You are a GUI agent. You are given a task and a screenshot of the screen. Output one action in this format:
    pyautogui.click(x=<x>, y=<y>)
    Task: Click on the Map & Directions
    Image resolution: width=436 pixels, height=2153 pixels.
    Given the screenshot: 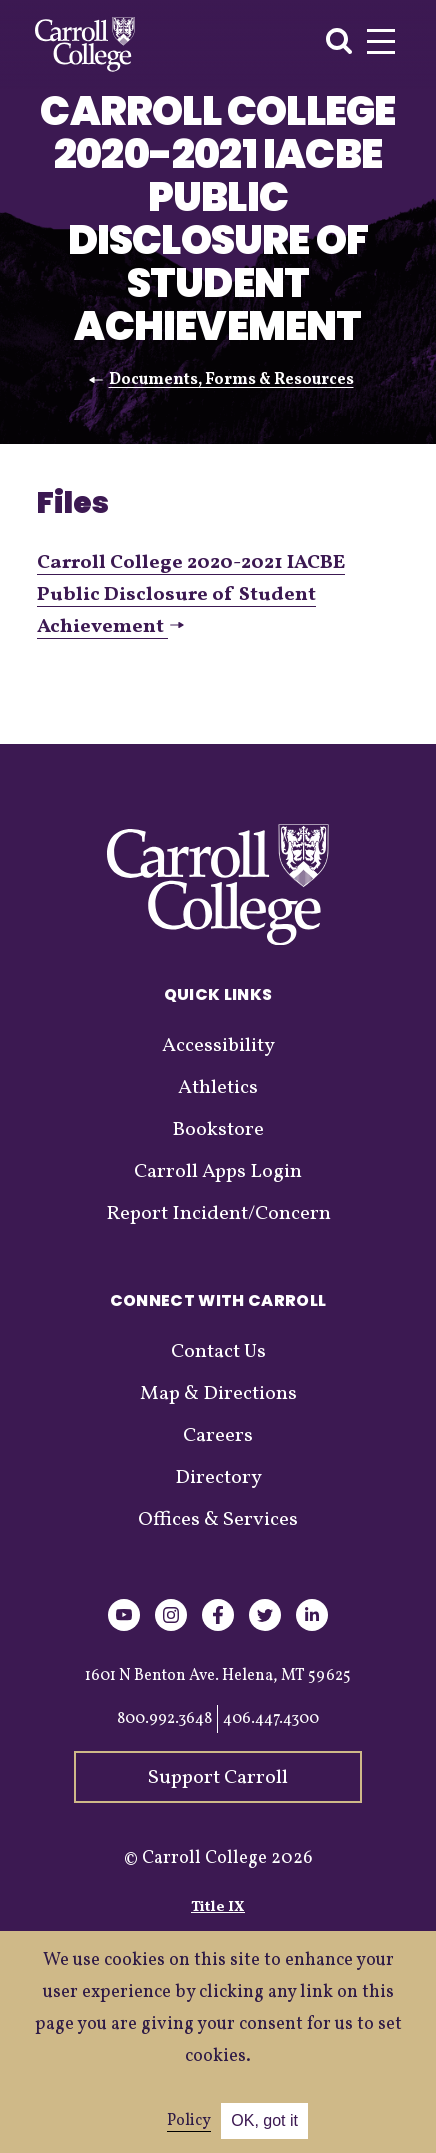 What is the action you would take?
    pyautogui.click(x=218, y=1394)
    